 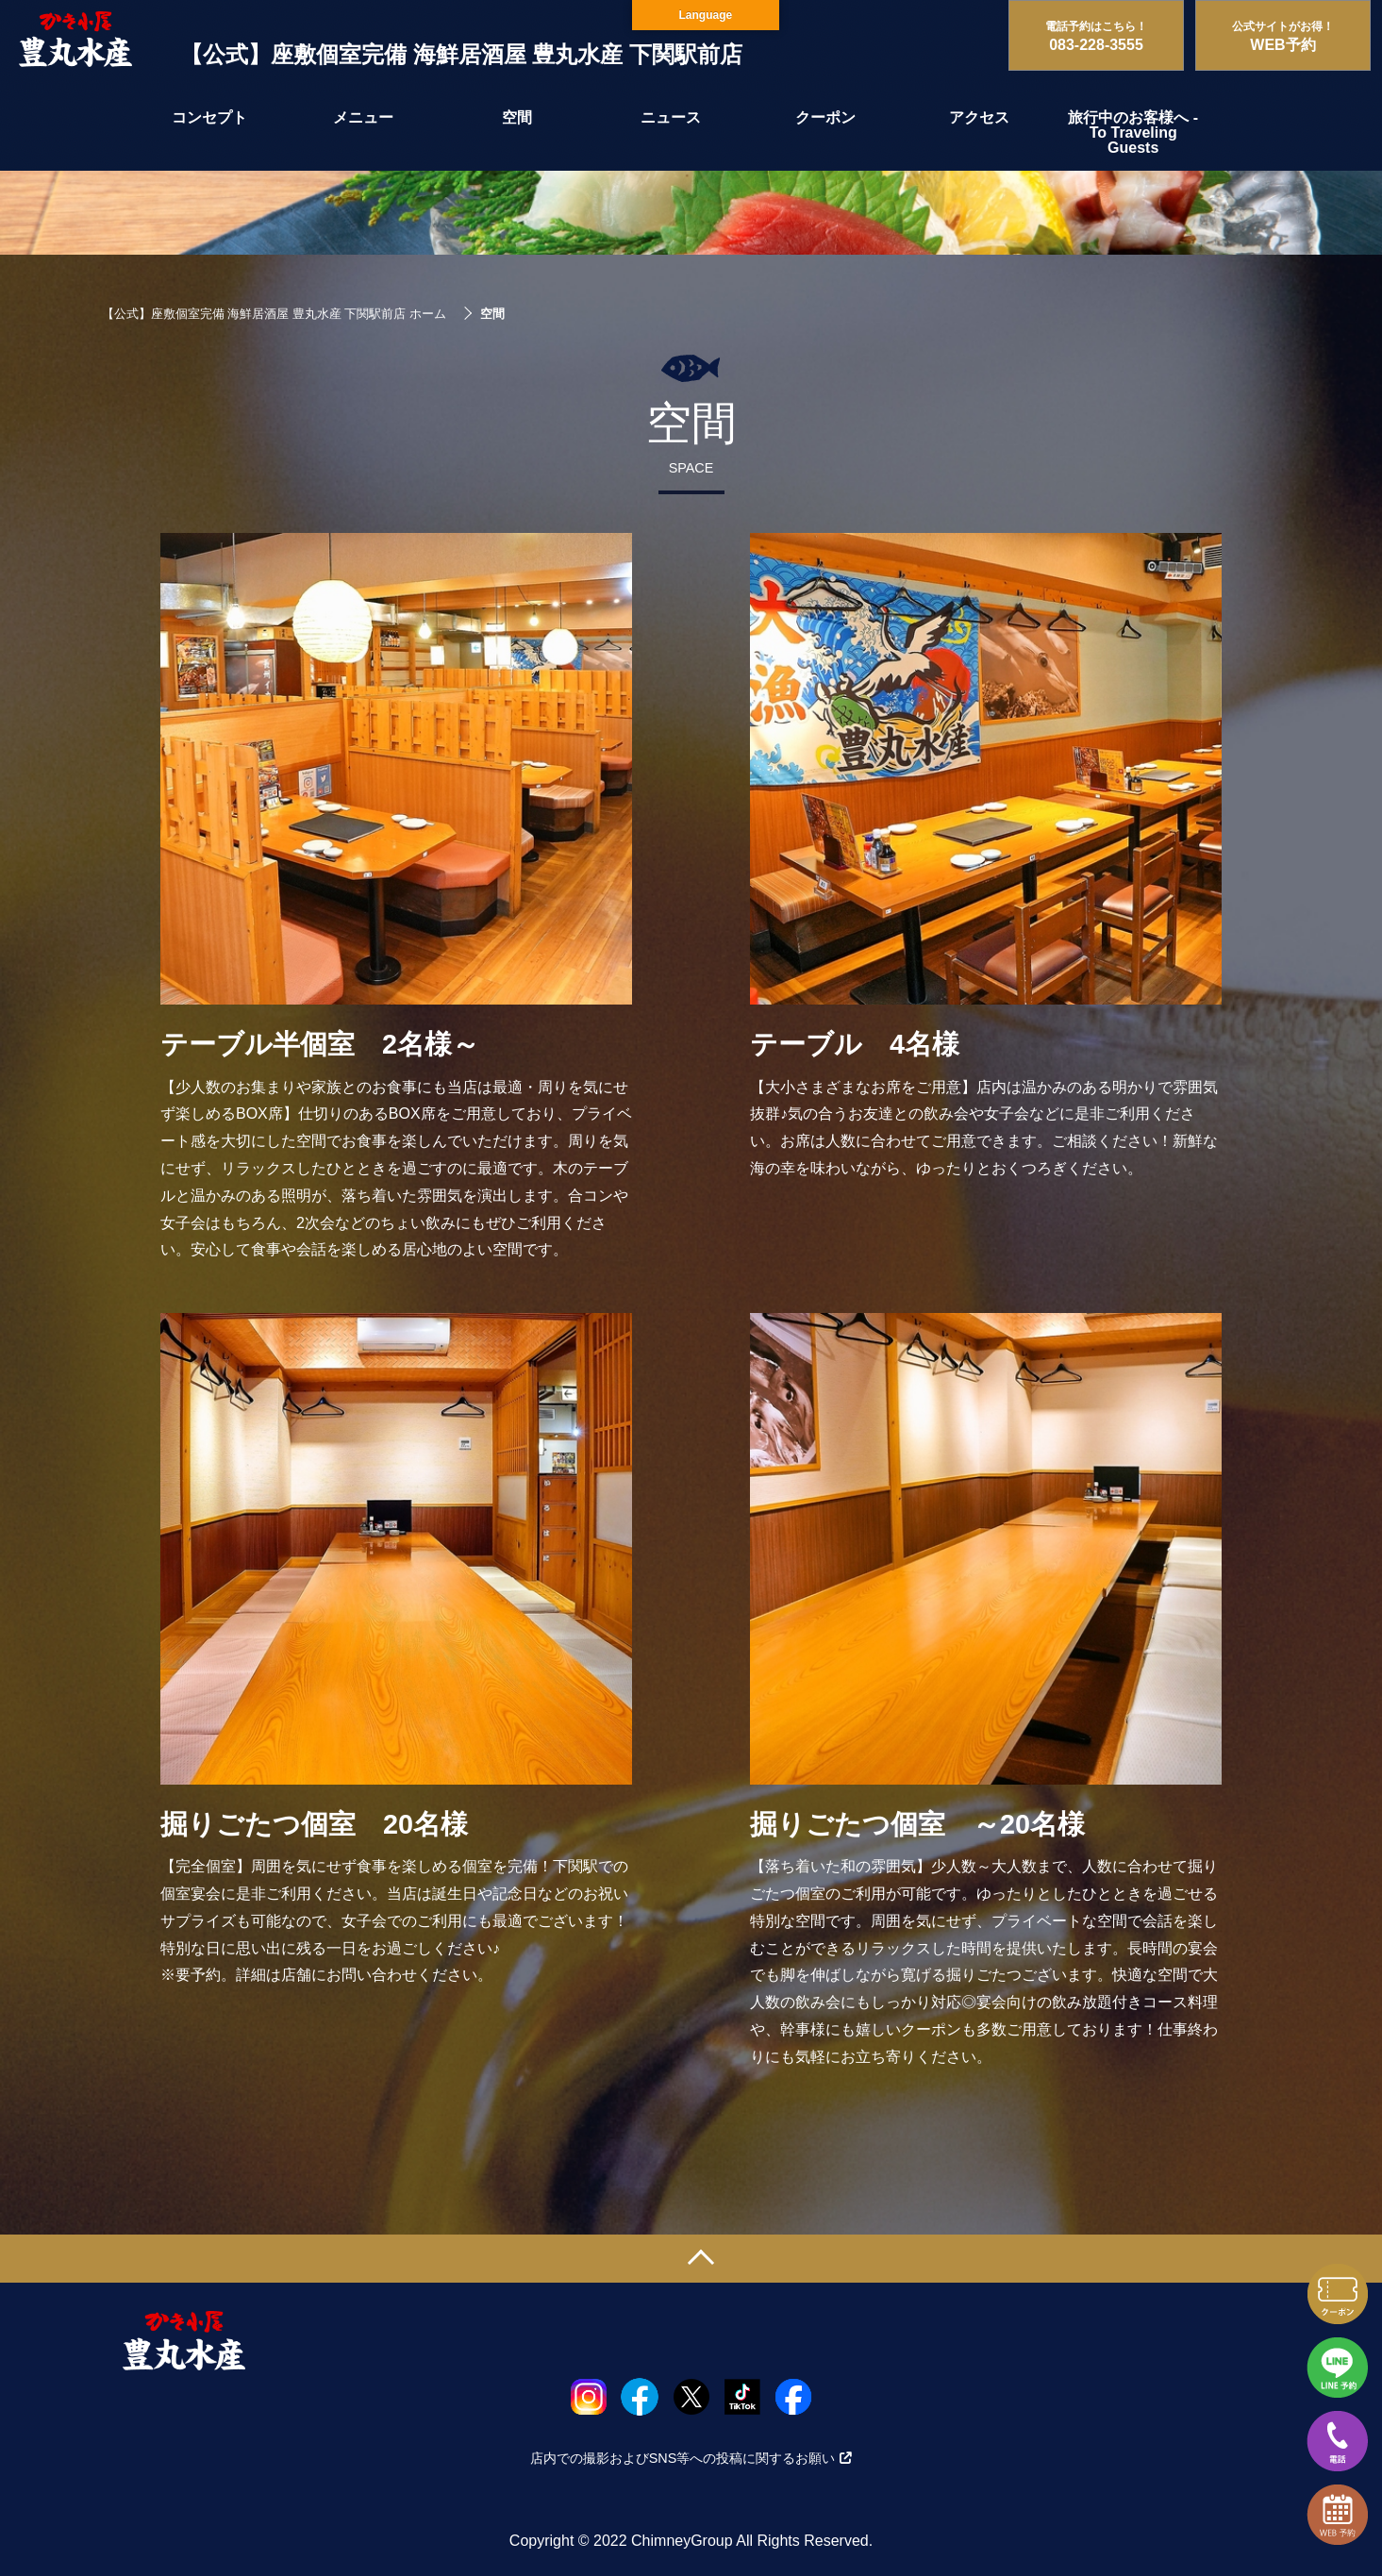 What do you see at coordinates (979, 117) in the screenshot?
I see `アクセス` at bounding box center [979, 117].